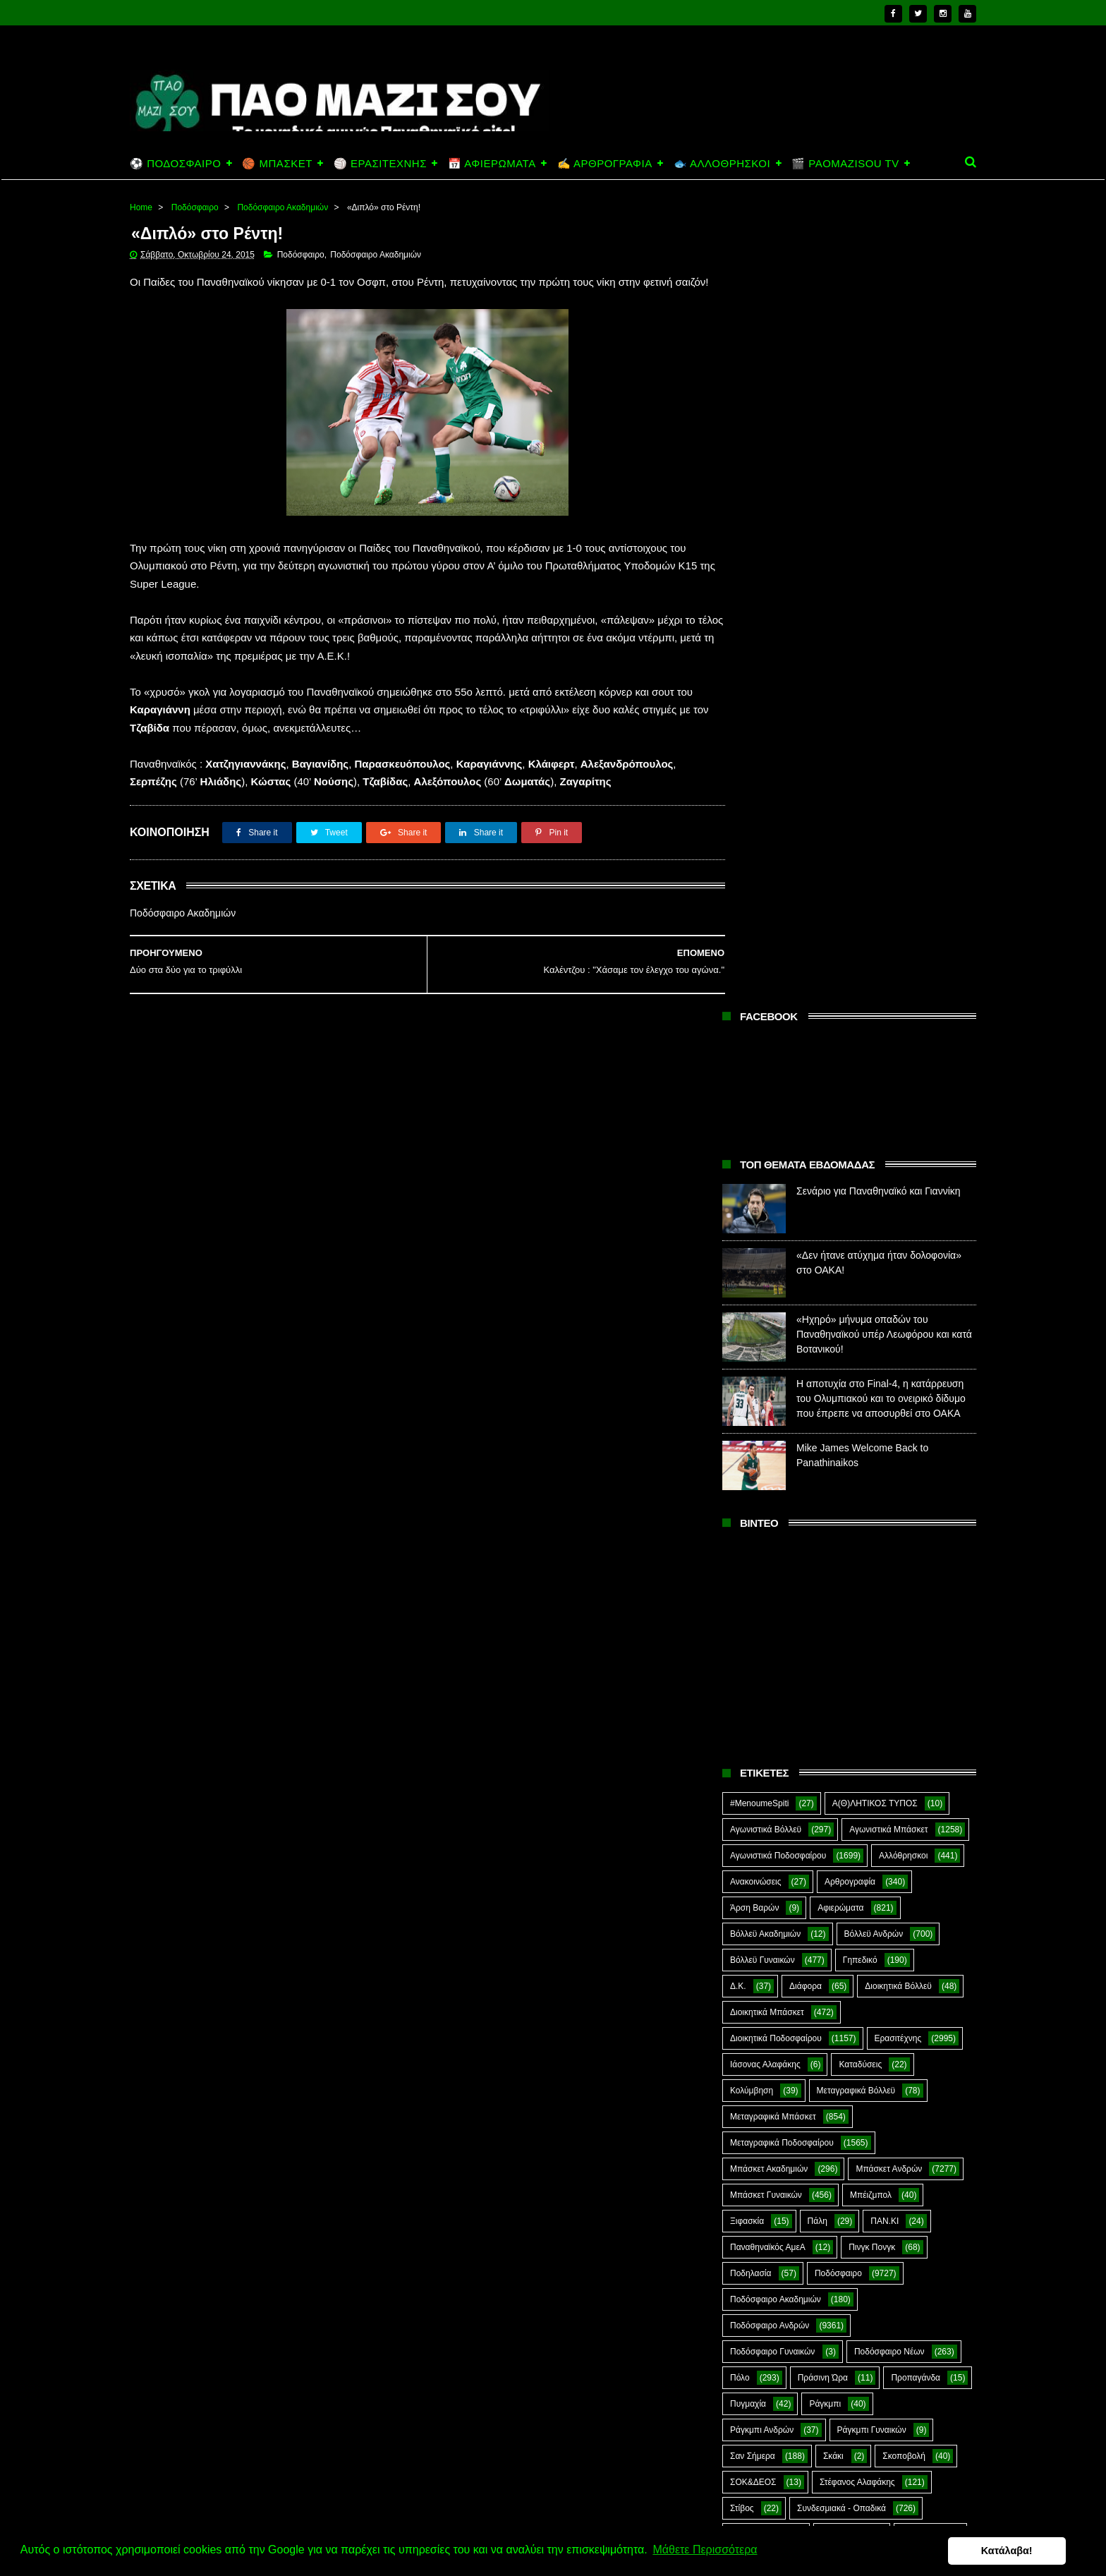  What do you see at coordinates (282, 207) in the screenshot?
I see `Ποδόσφαιρο Ακαδημιών` at bounding box center [282, 207].